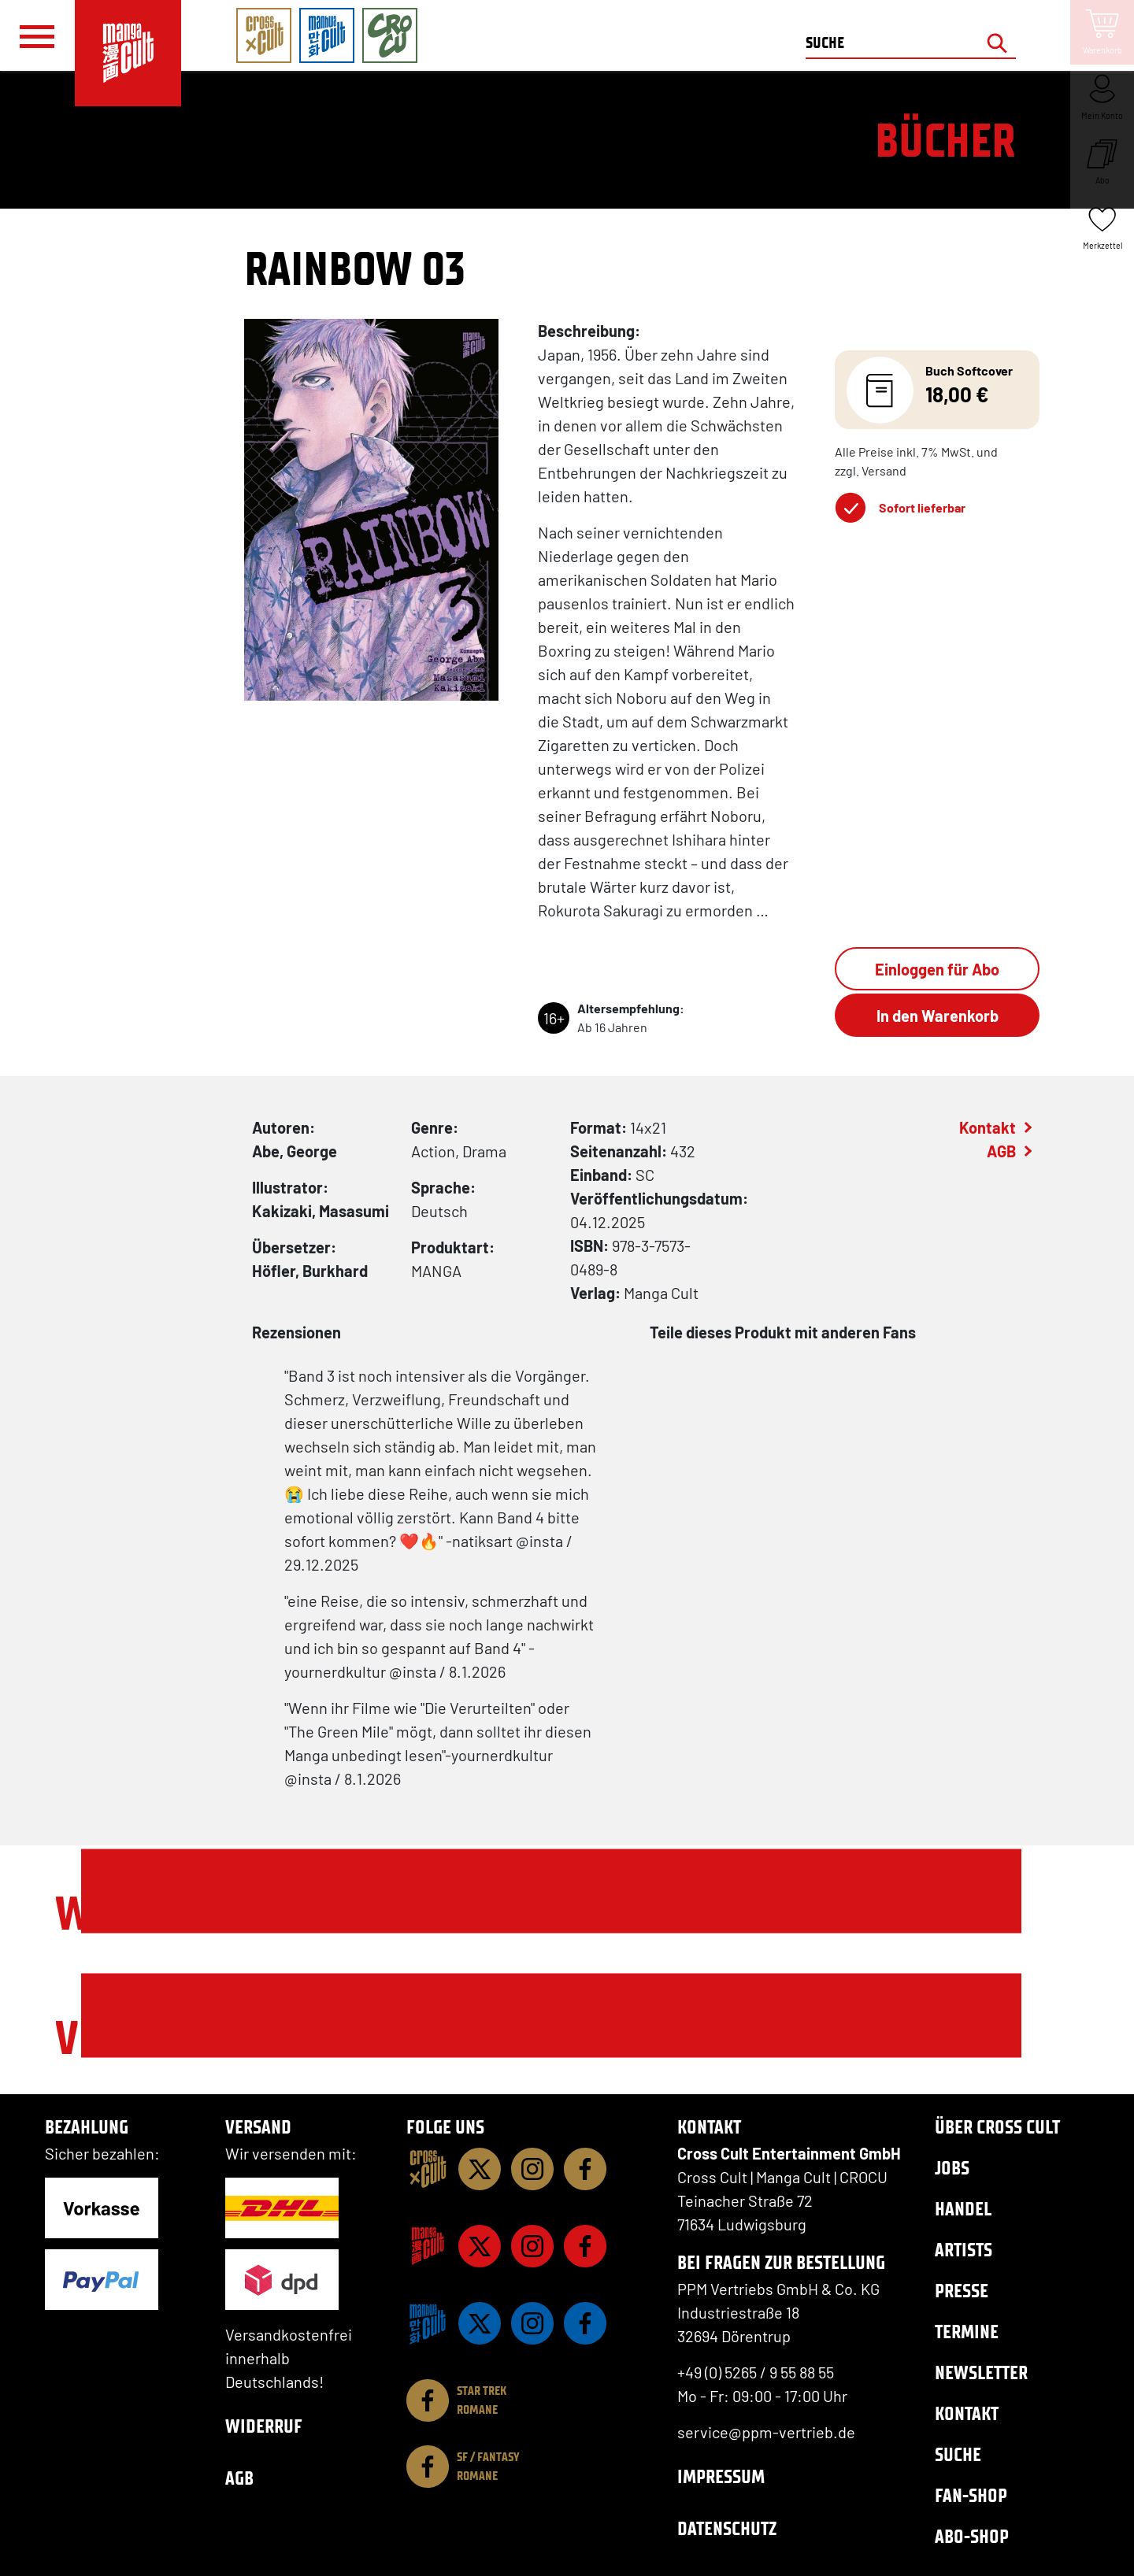 The height and width of the screenshot is (2576, 1134). What do you see at coordinates (726, 2528) in the screenshot?
I see `Datenschutz` at bounding box center [726, 2528].